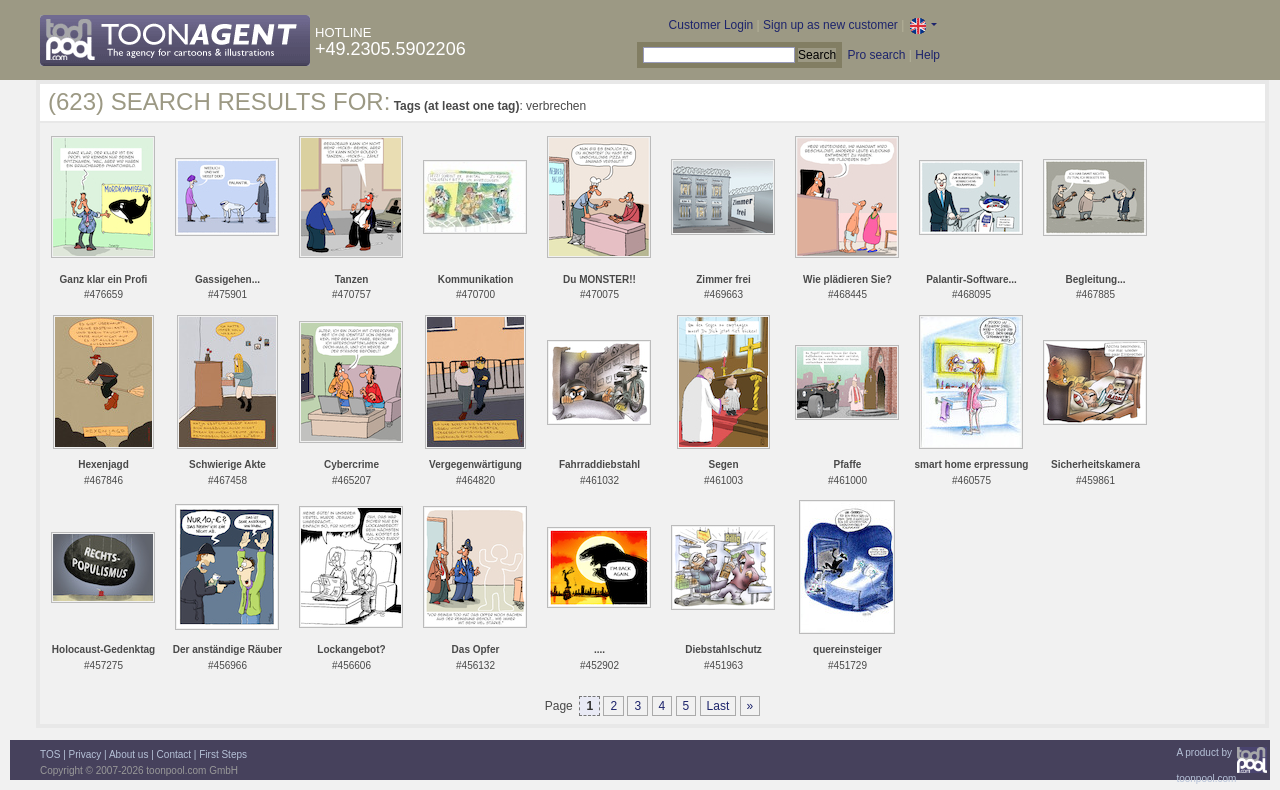 Image resolution: width=1280 pixels, height=790 pixels. Describe the element at coordinates (223, 754) in the screenshot. I see `First Steps` at that location.